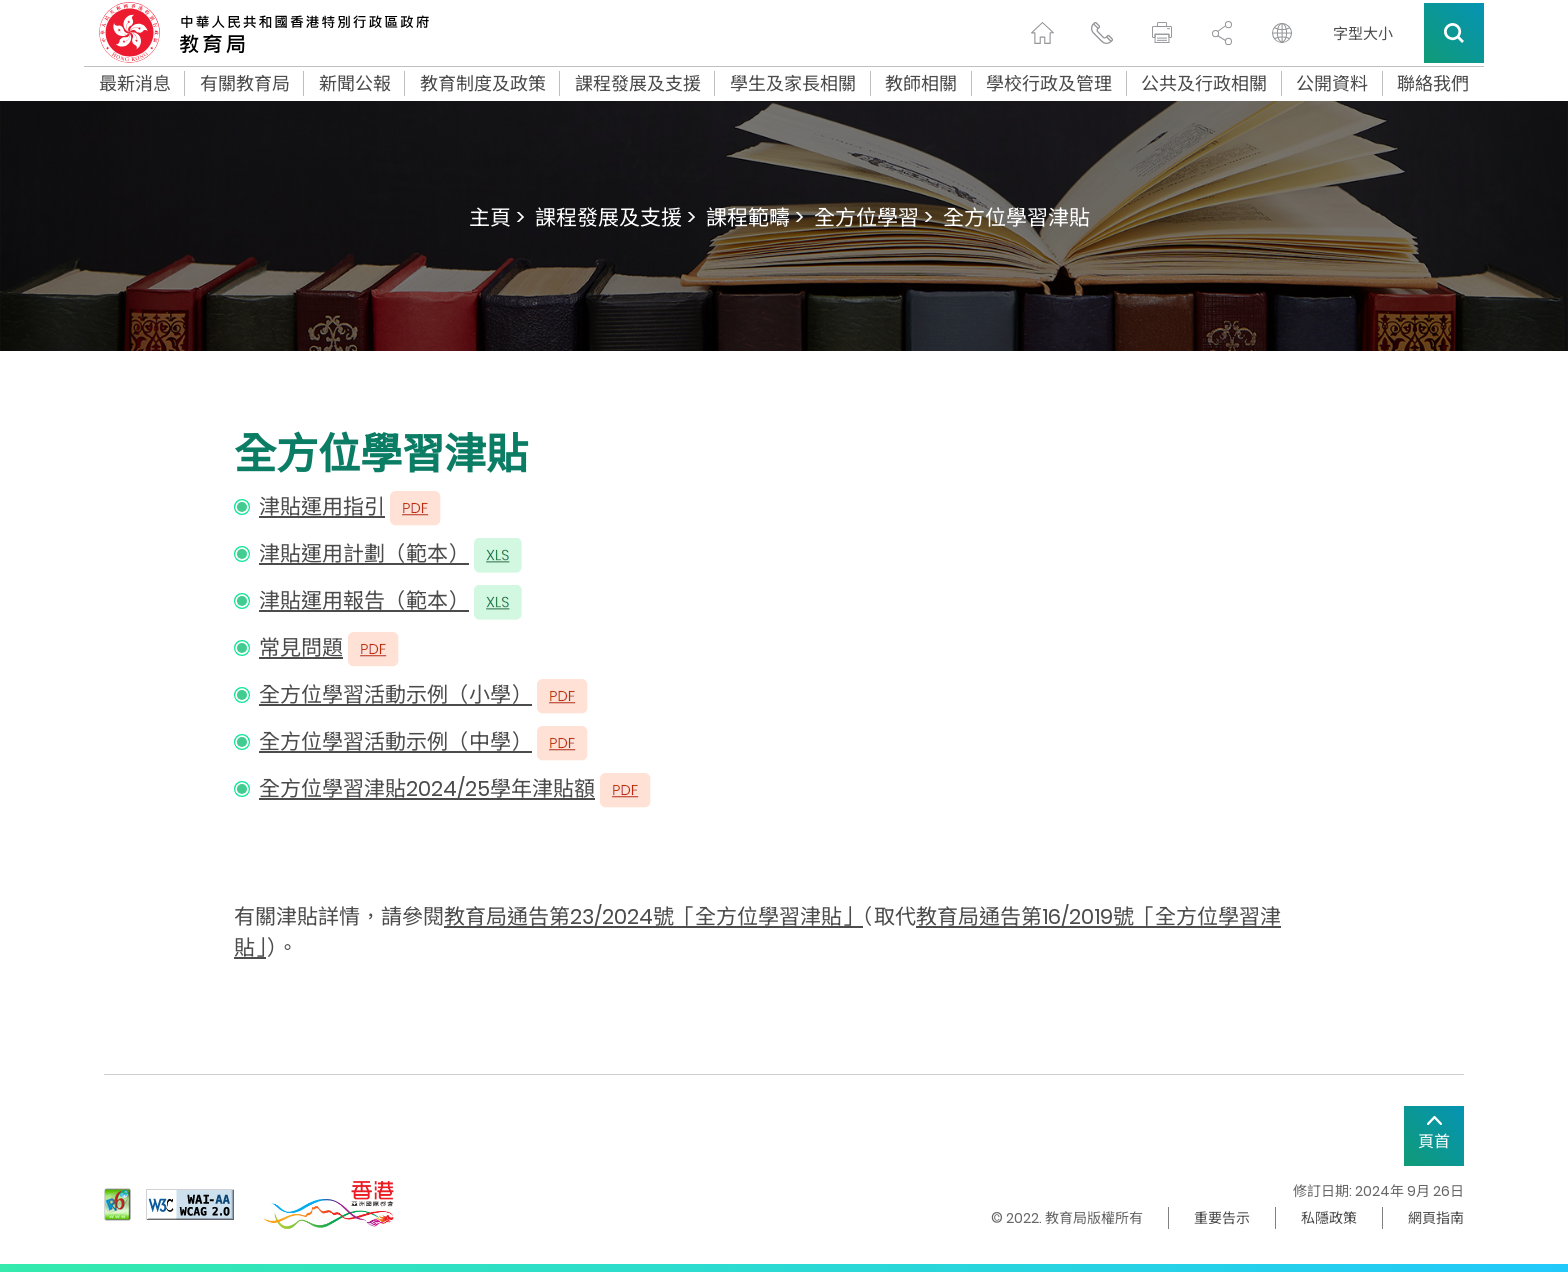 The height and width of the screenshot is (1272, 1568). What do you see at coordinates (921, 84) in the screenshot?
I see `教師相關` at bounding box center [921, 84].